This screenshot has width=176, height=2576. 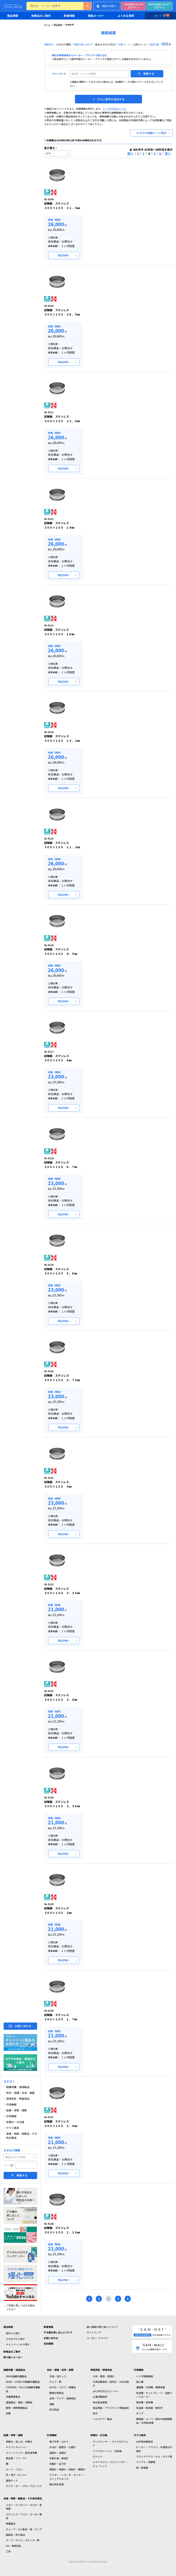 What do you see at coordinates (150, 2387) in the screenshot?
I see `濃縮機・冷却機・循環装置` at bounding box center [150, 2387].